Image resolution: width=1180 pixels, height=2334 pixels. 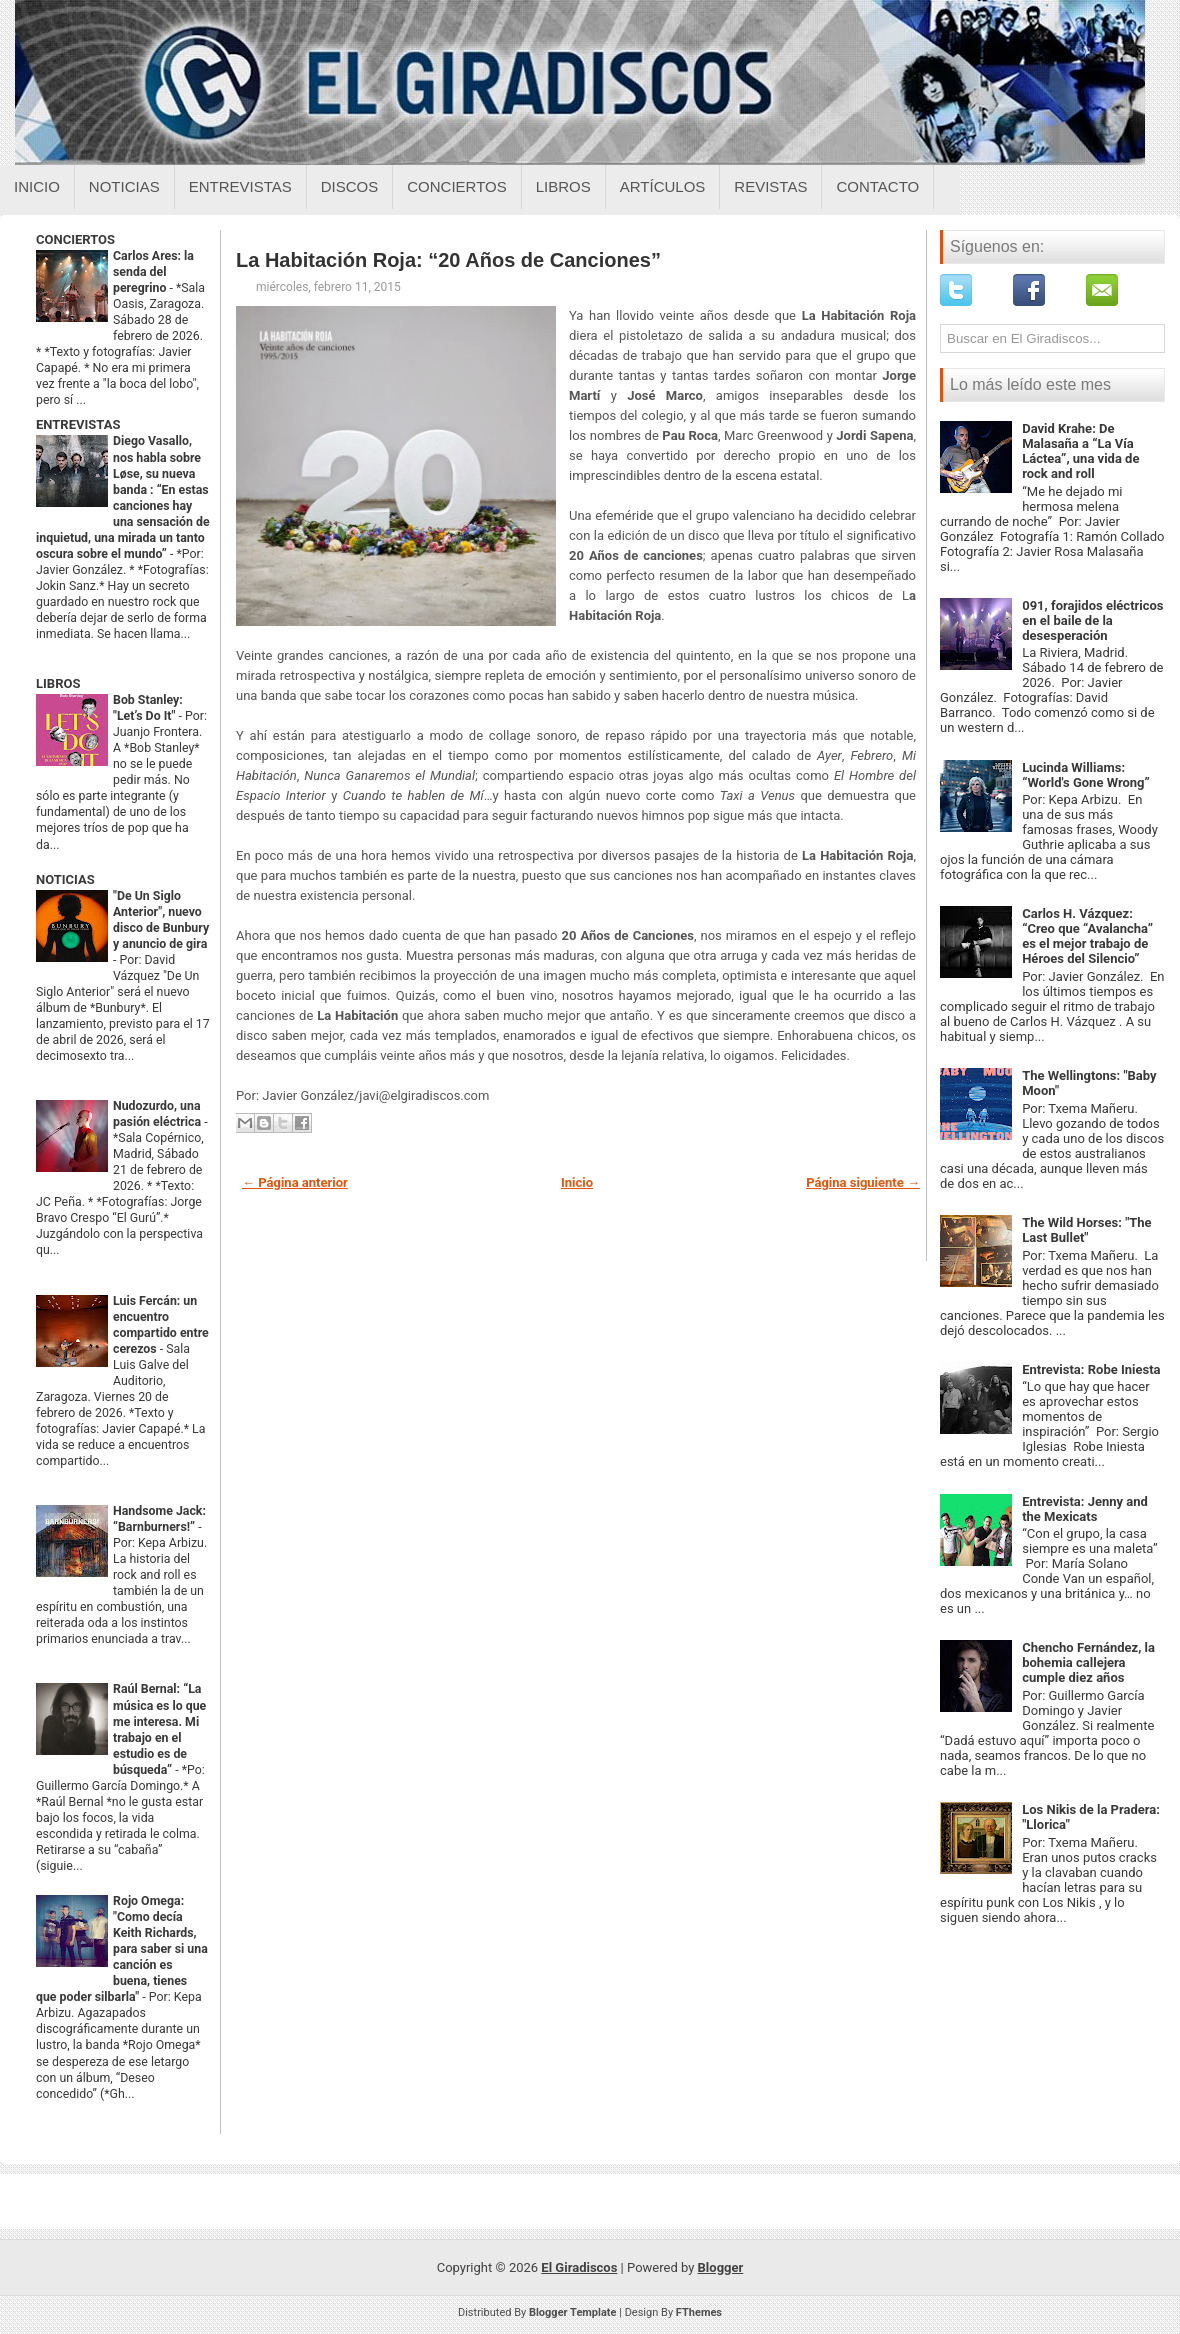 What do you see at coordinates (770, 186) in the screenshot?
I see `Revistas` at bounding box center [770, 186].